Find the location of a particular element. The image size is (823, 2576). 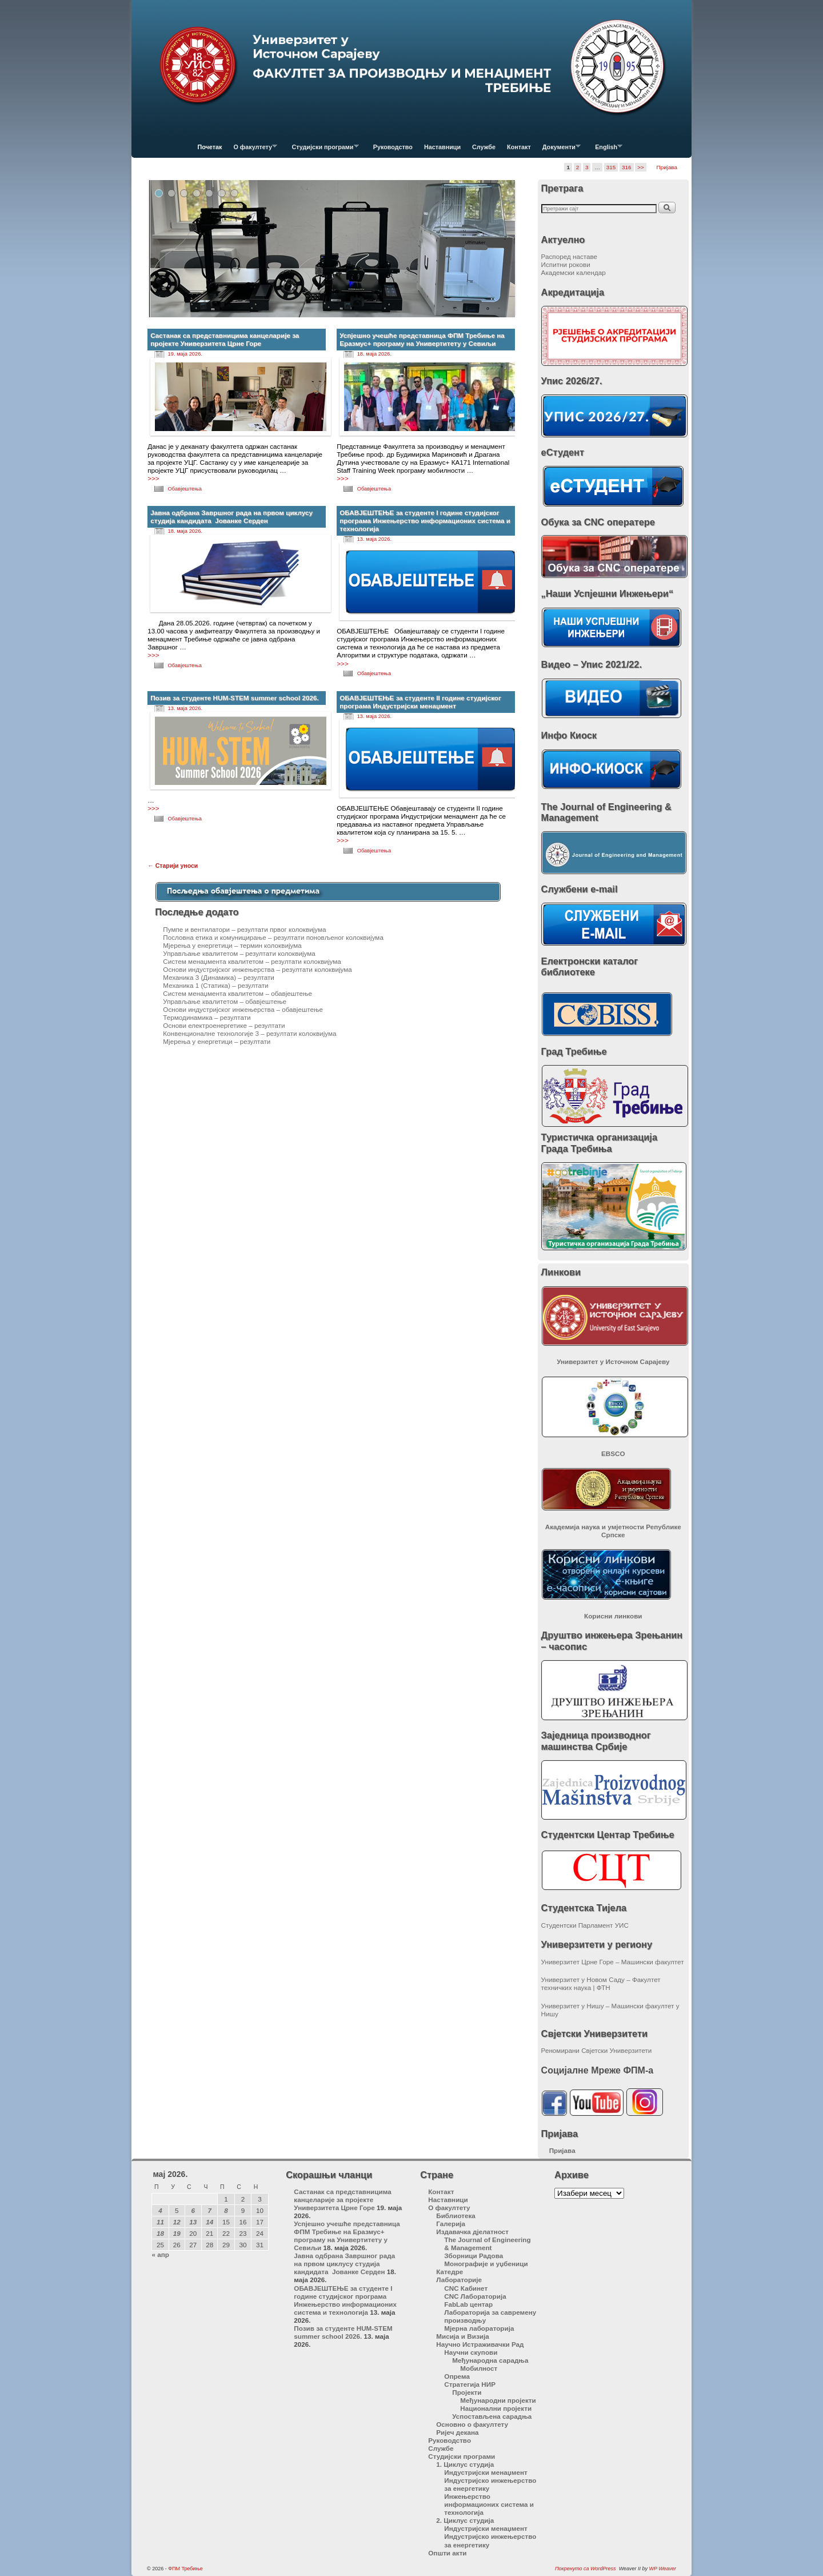

Обавјештења is located at coordinates (185, 489).